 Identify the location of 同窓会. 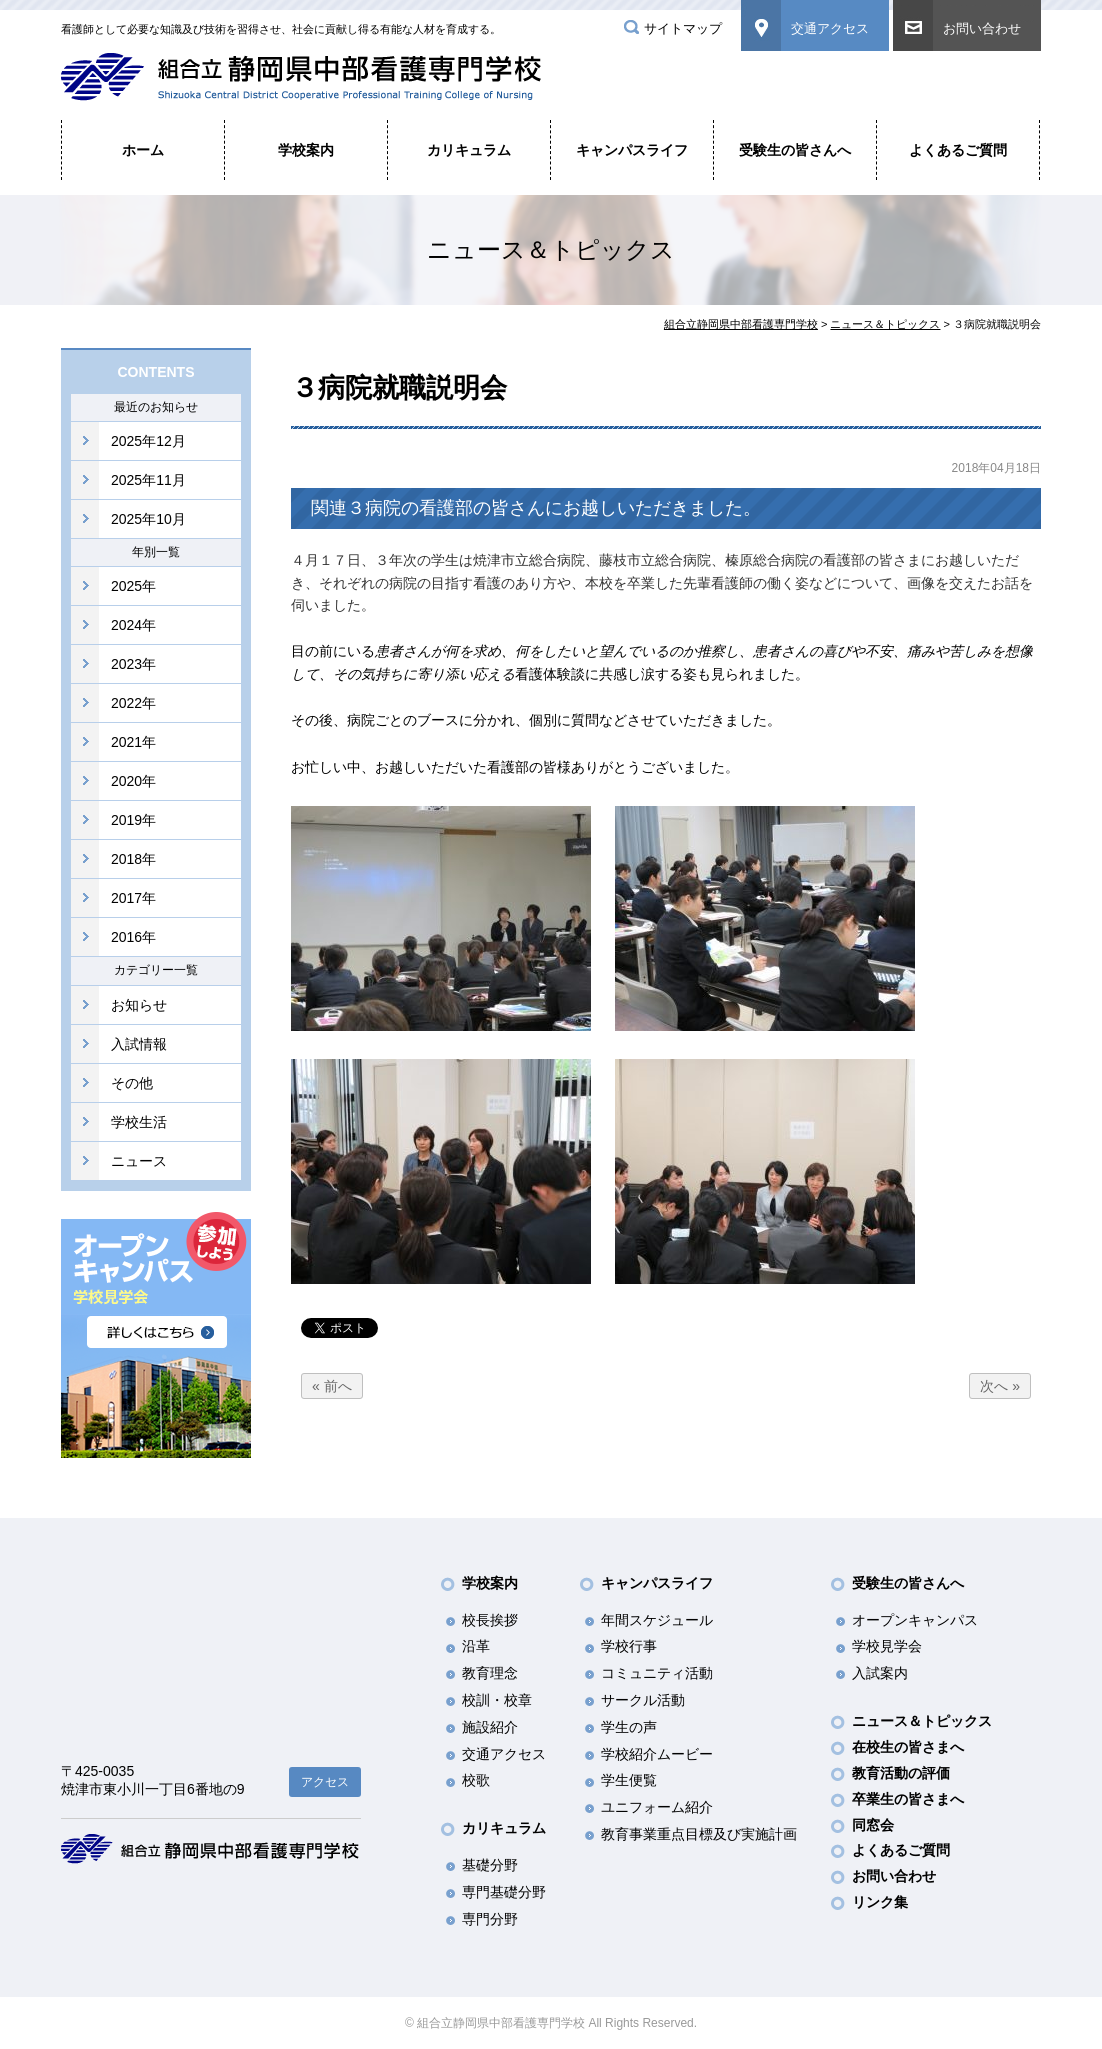
(873, 1825).